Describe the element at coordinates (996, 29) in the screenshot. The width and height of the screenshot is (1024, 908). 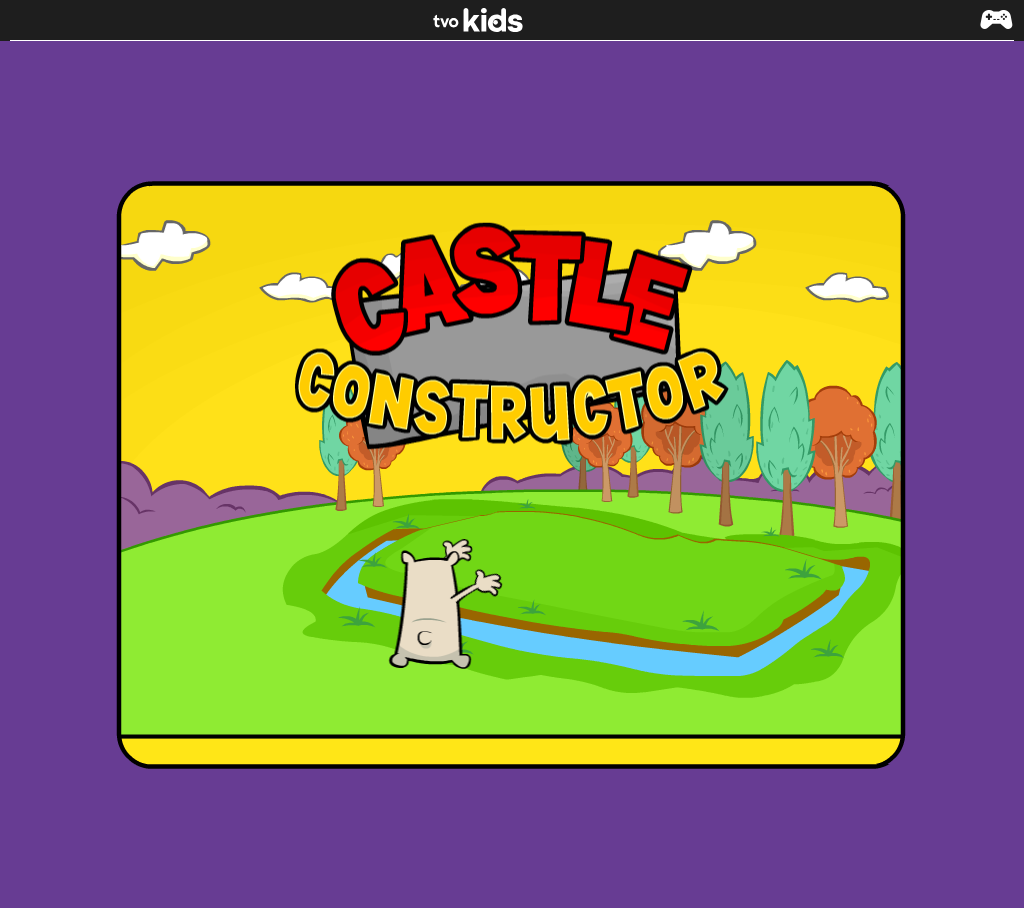
I see `[button]` at that location.